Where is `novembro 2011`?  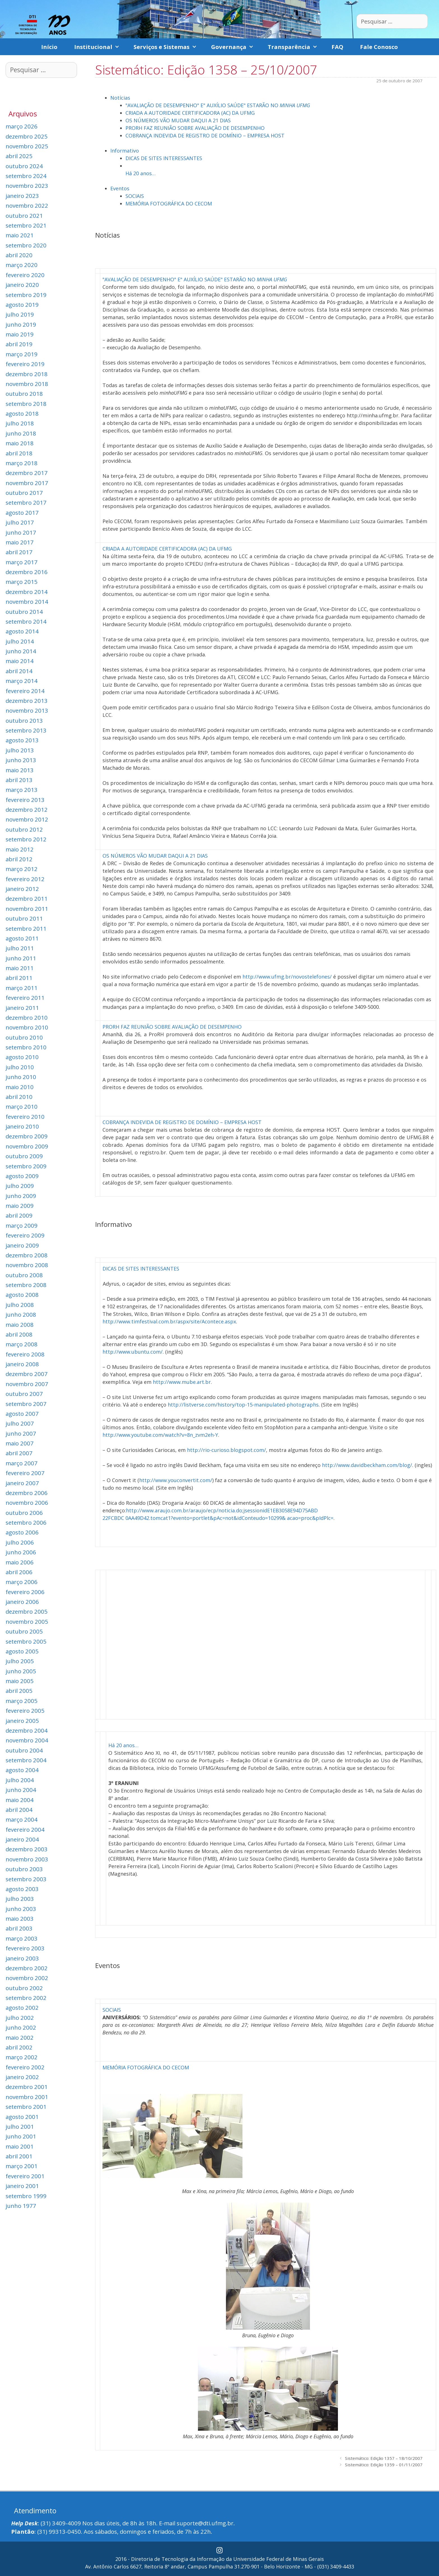 novembro 2011 is located at coordinates (27, 909).